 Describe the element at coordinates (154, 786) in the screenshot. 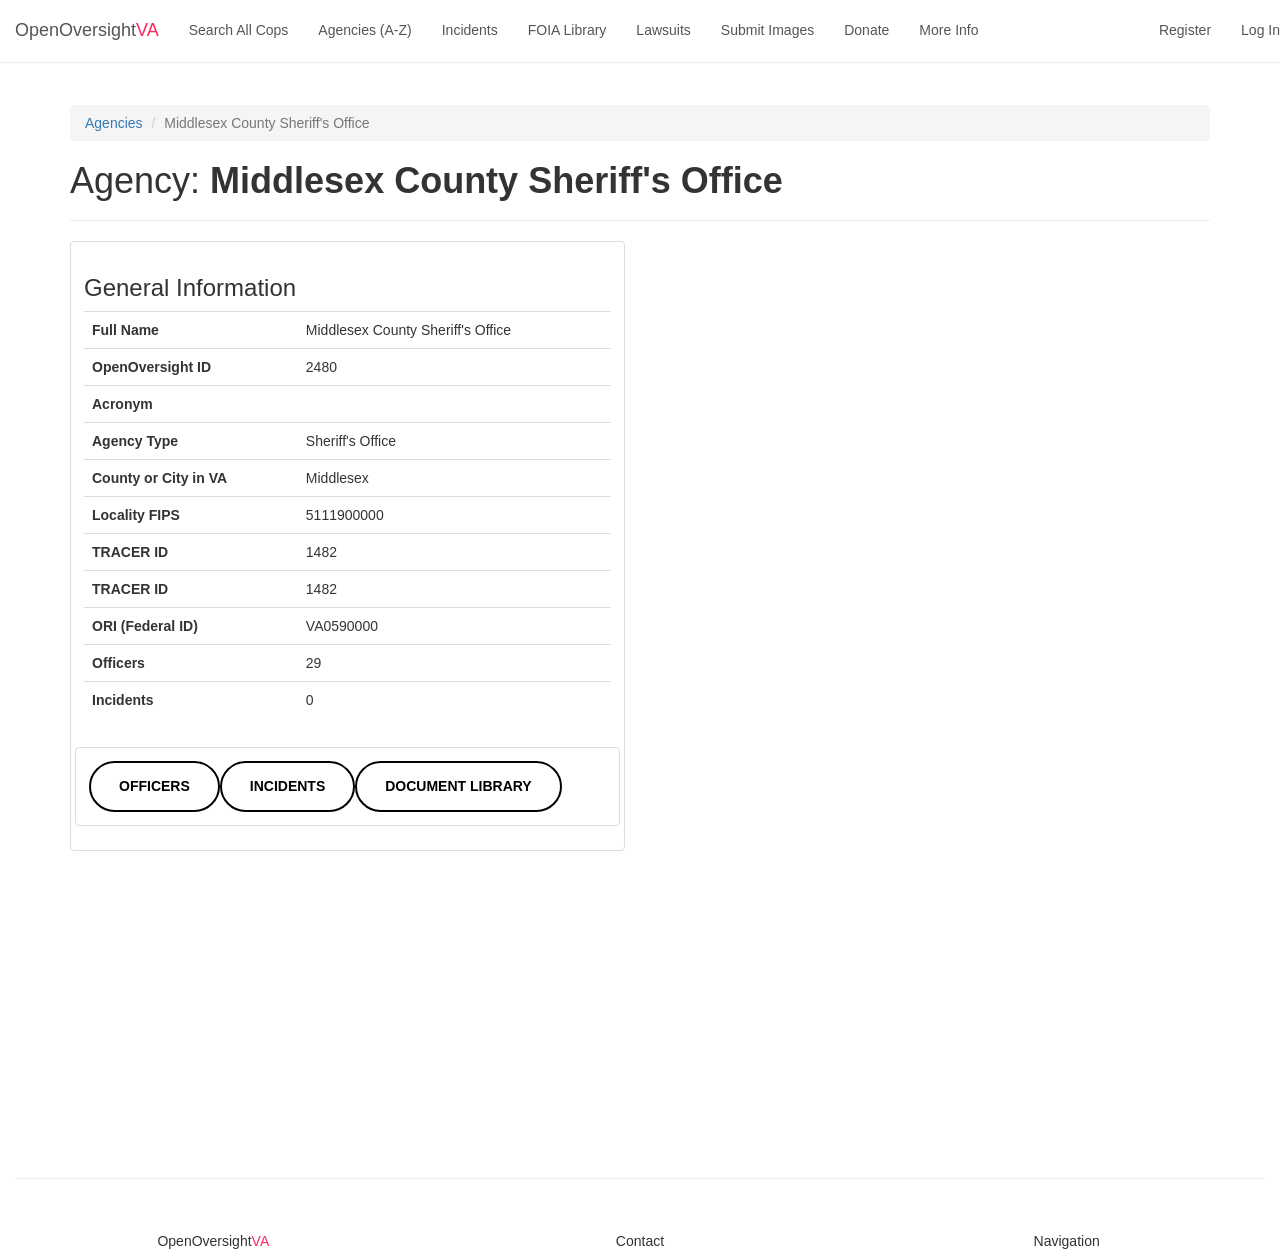

I see `Officers` at that location.